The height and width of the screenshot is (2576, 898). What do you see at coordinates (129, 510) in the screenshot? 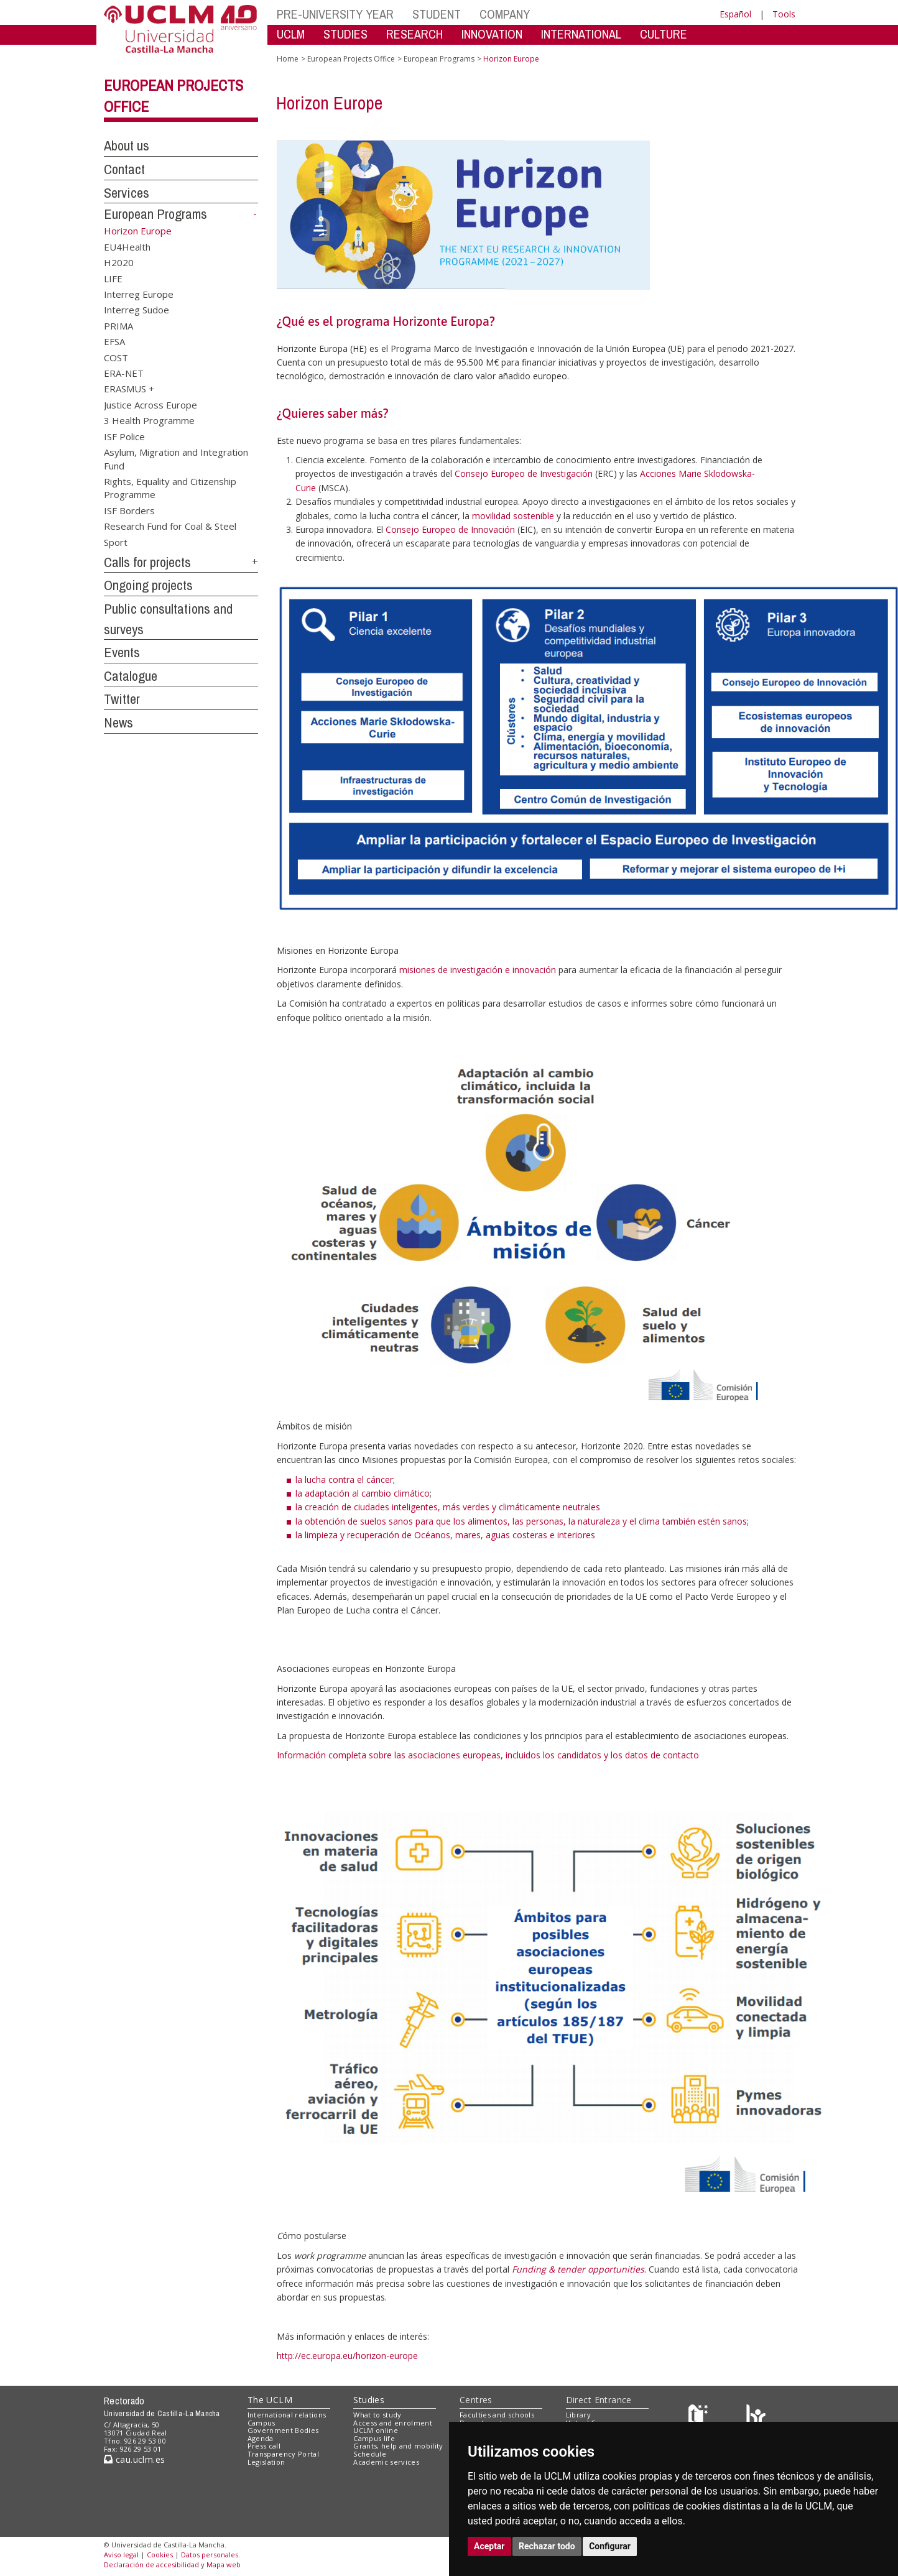
I see `ISF Borders` at bounding box center [129, 510].